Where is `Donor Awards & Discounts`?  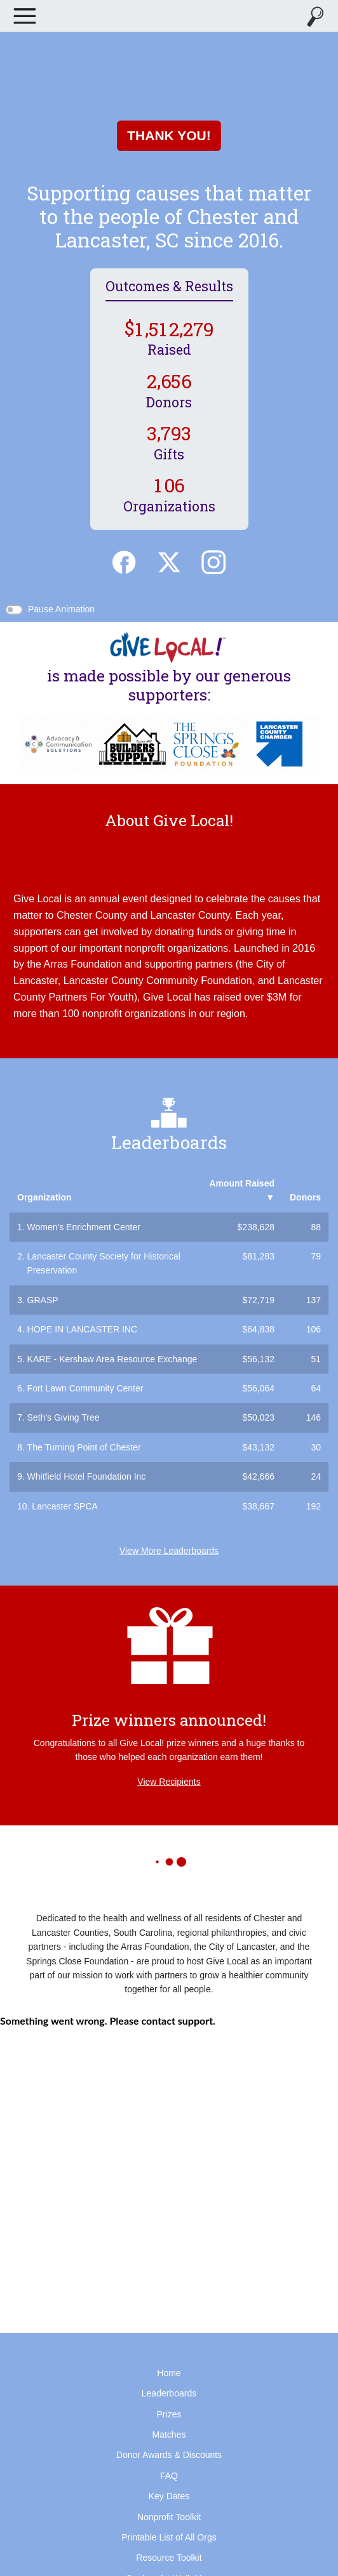
Donor Awards & Discounts is located at coordinates (169, 2455).